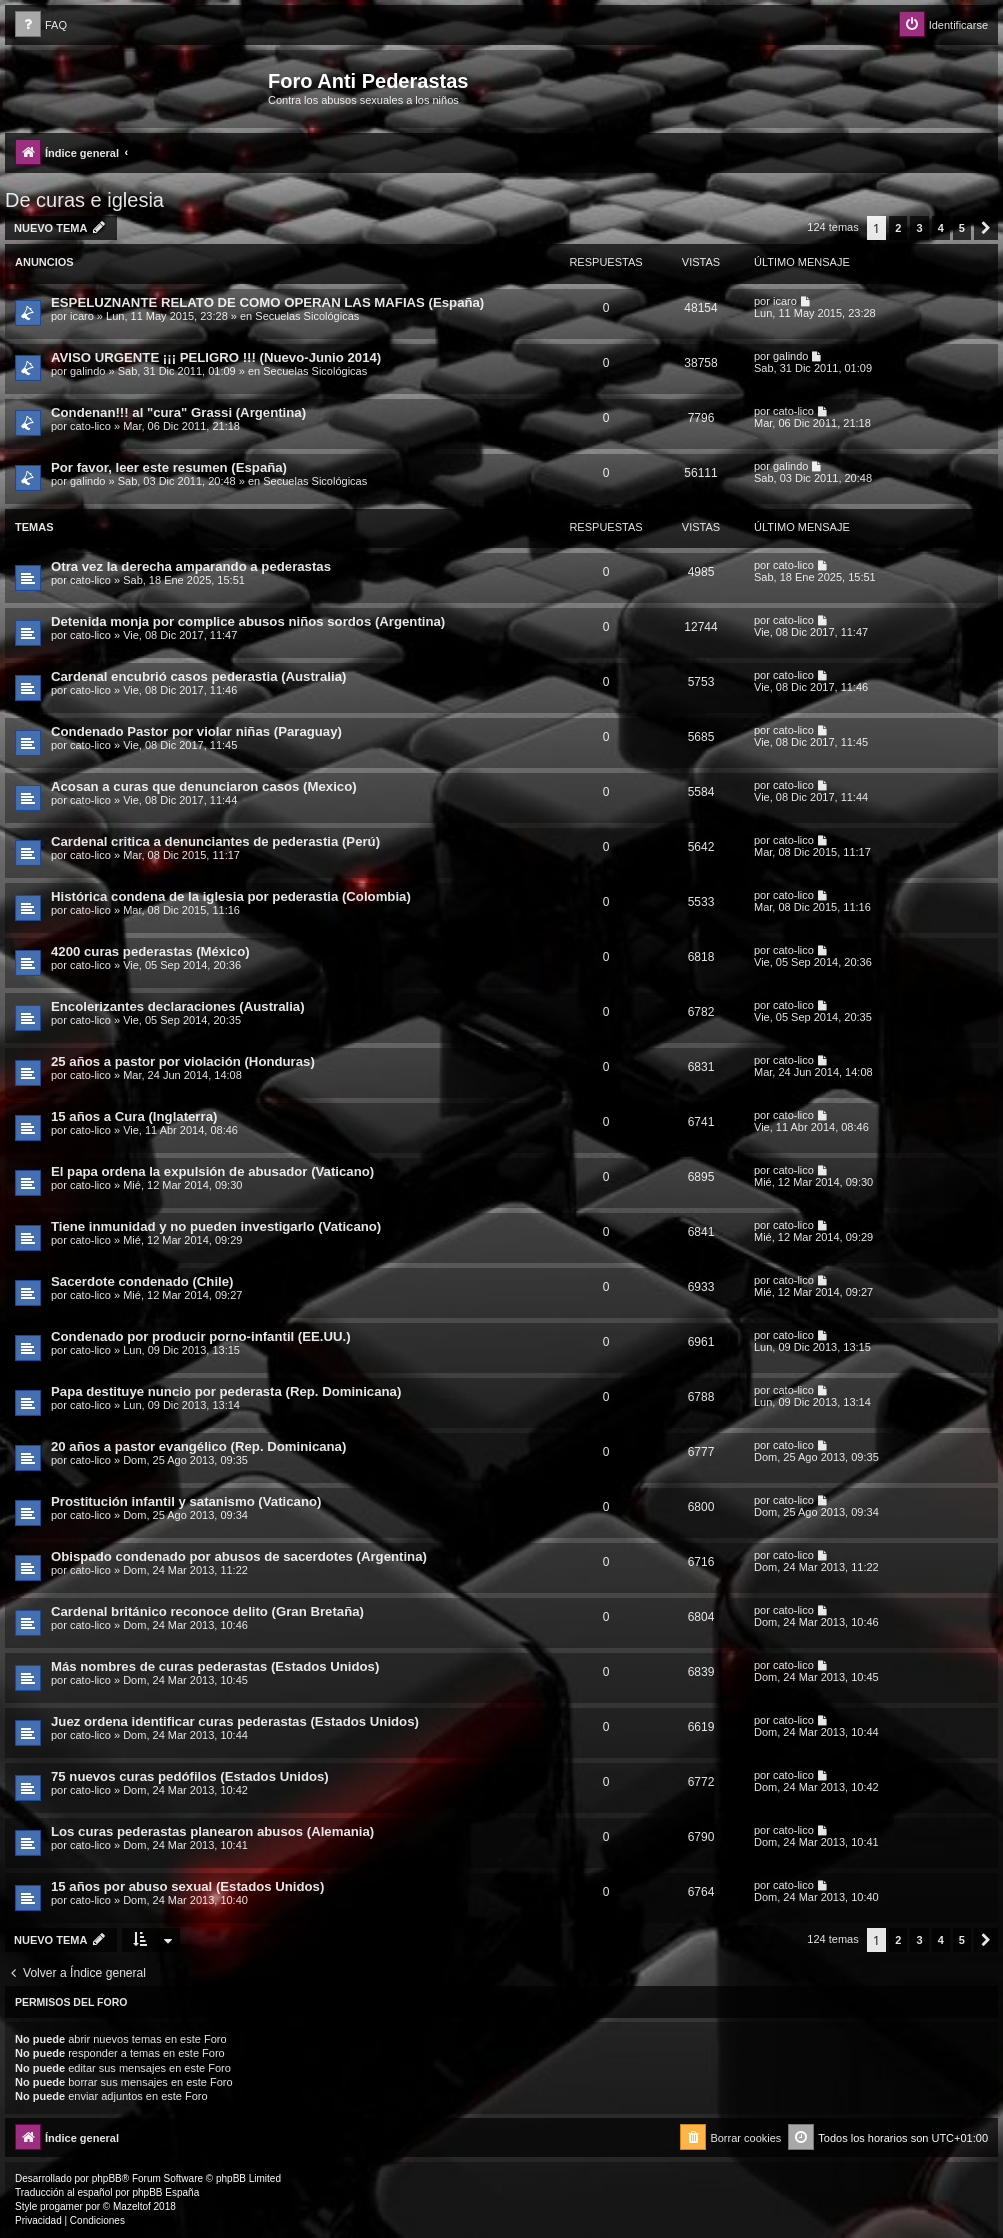  What do you see at coordinates (178, 412) in the screenshot?
I see `Condenan!!! al "cura" Grassi (Argentina)` at bounding box center [178, 412].